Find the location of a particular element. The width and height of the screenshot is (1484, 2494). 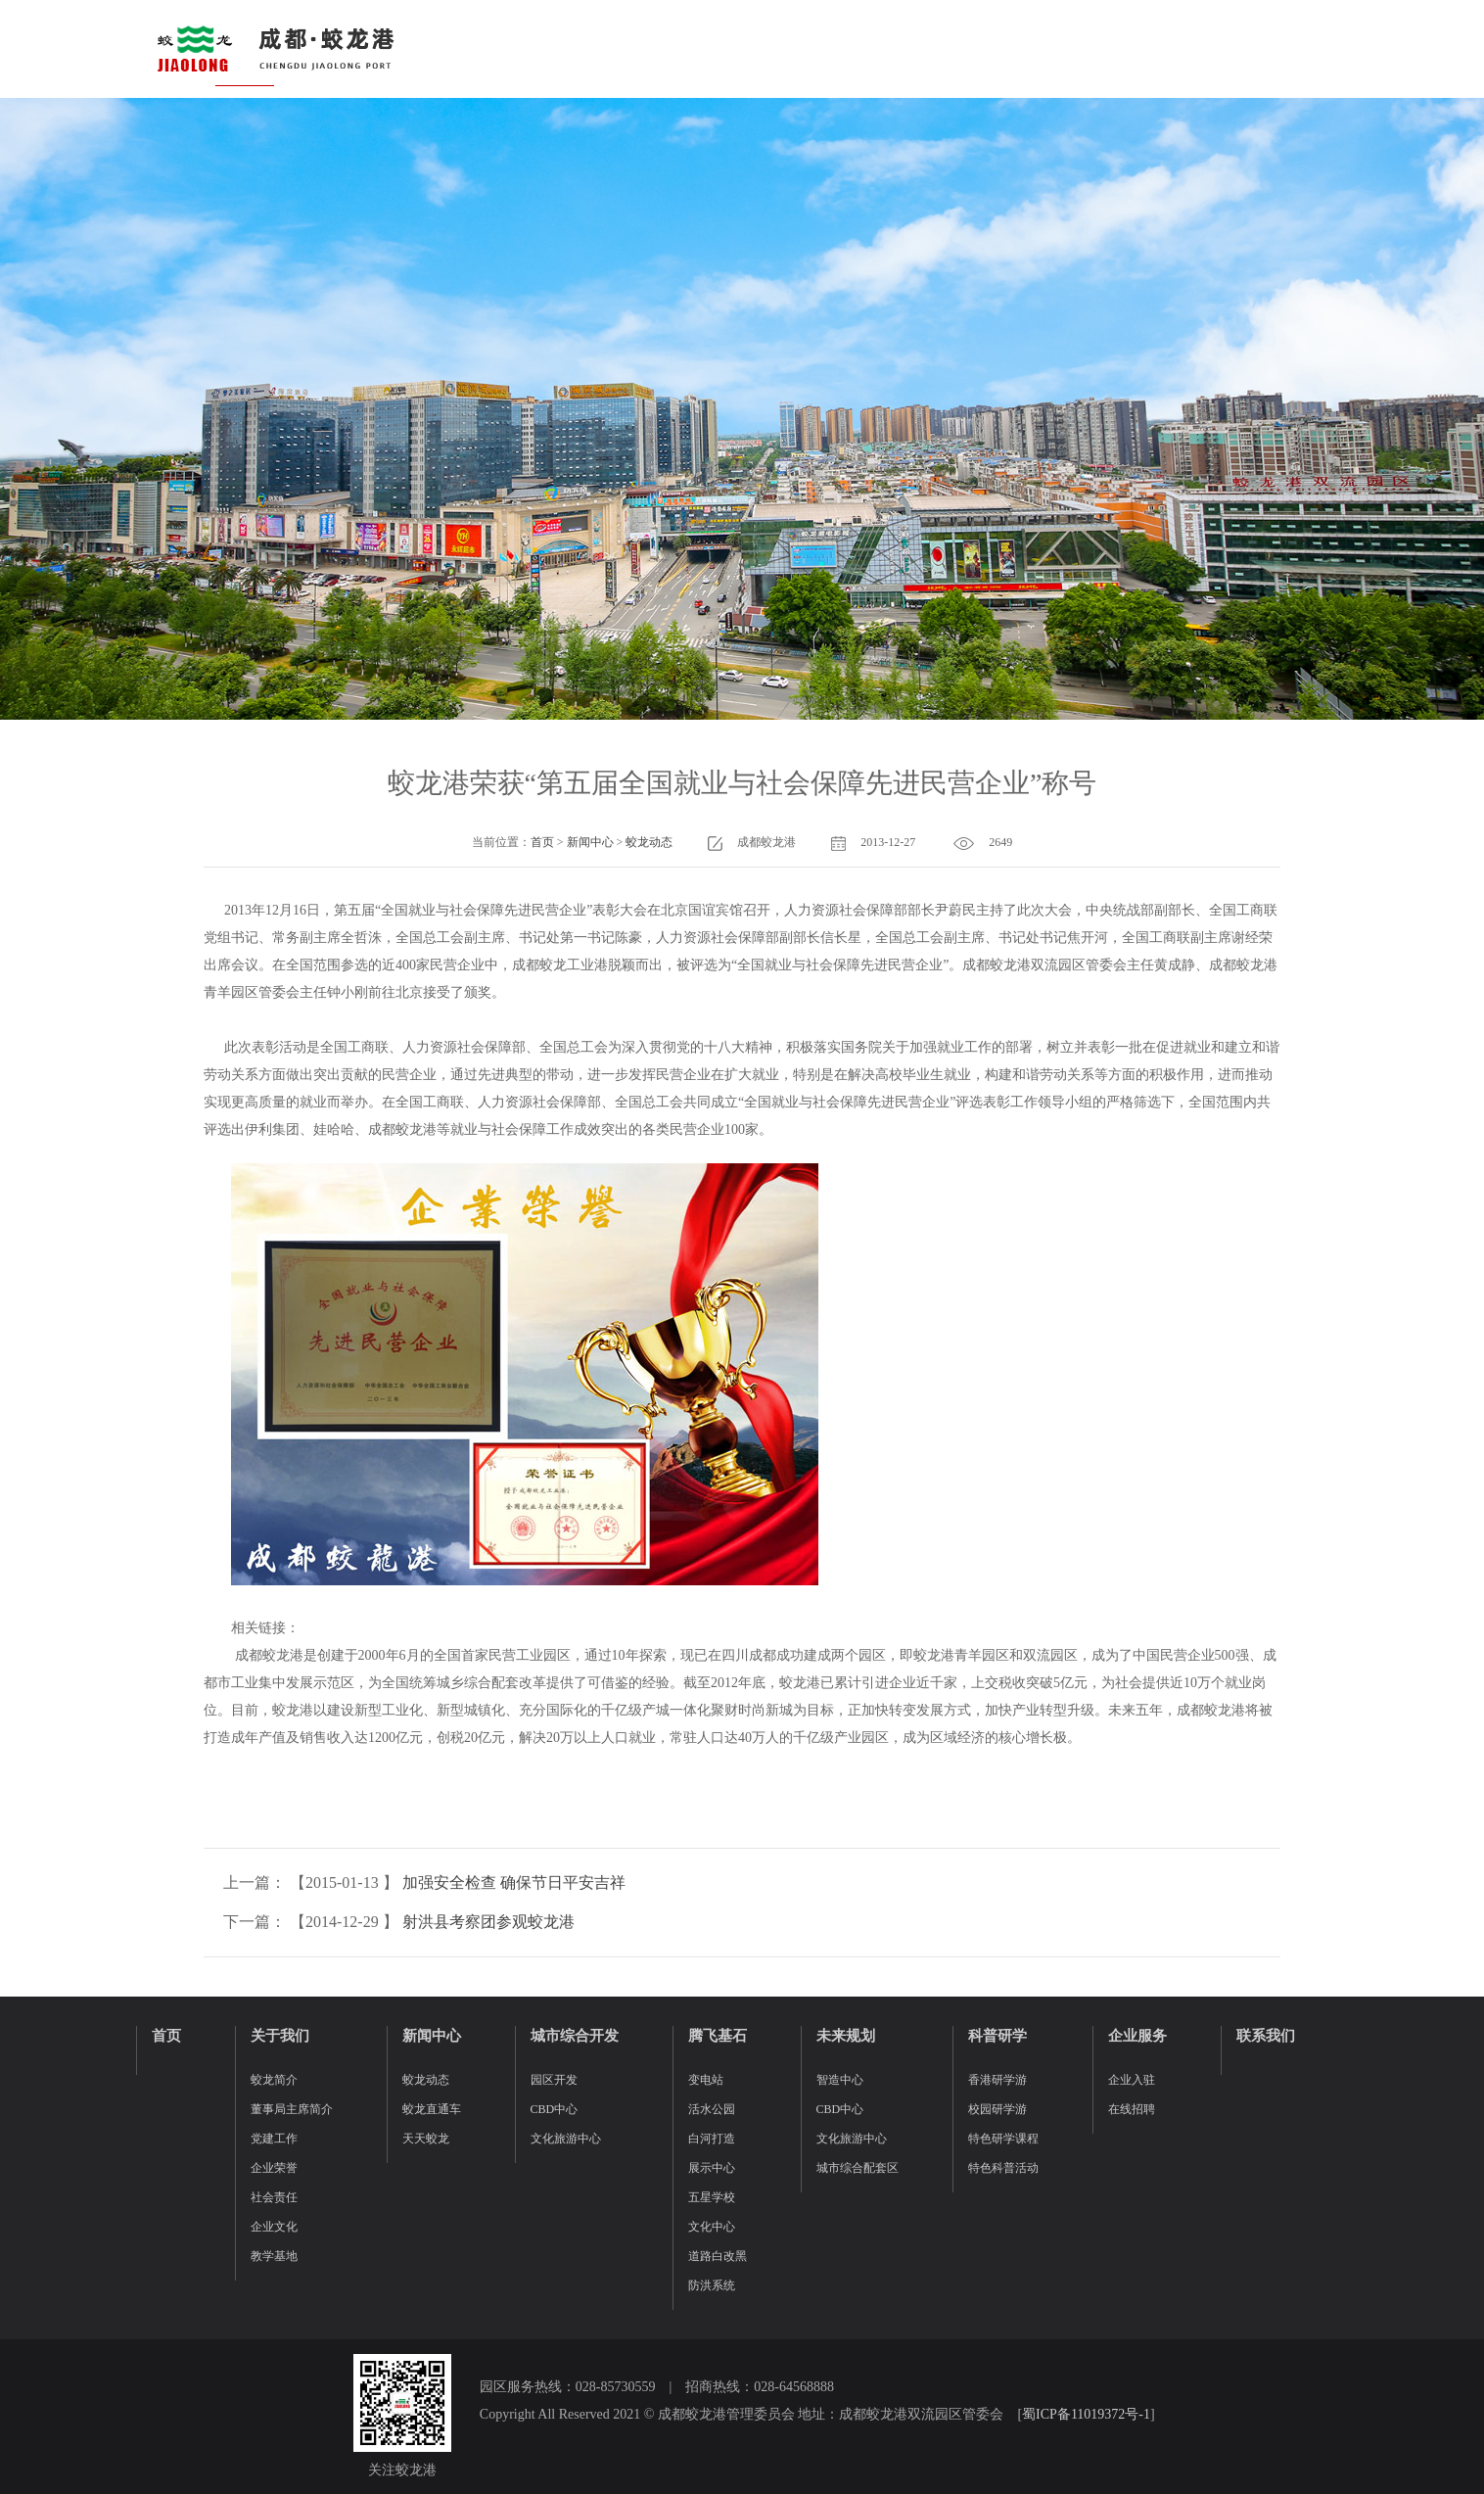

特色研学课程 is located at coordinates (1003, 2138).